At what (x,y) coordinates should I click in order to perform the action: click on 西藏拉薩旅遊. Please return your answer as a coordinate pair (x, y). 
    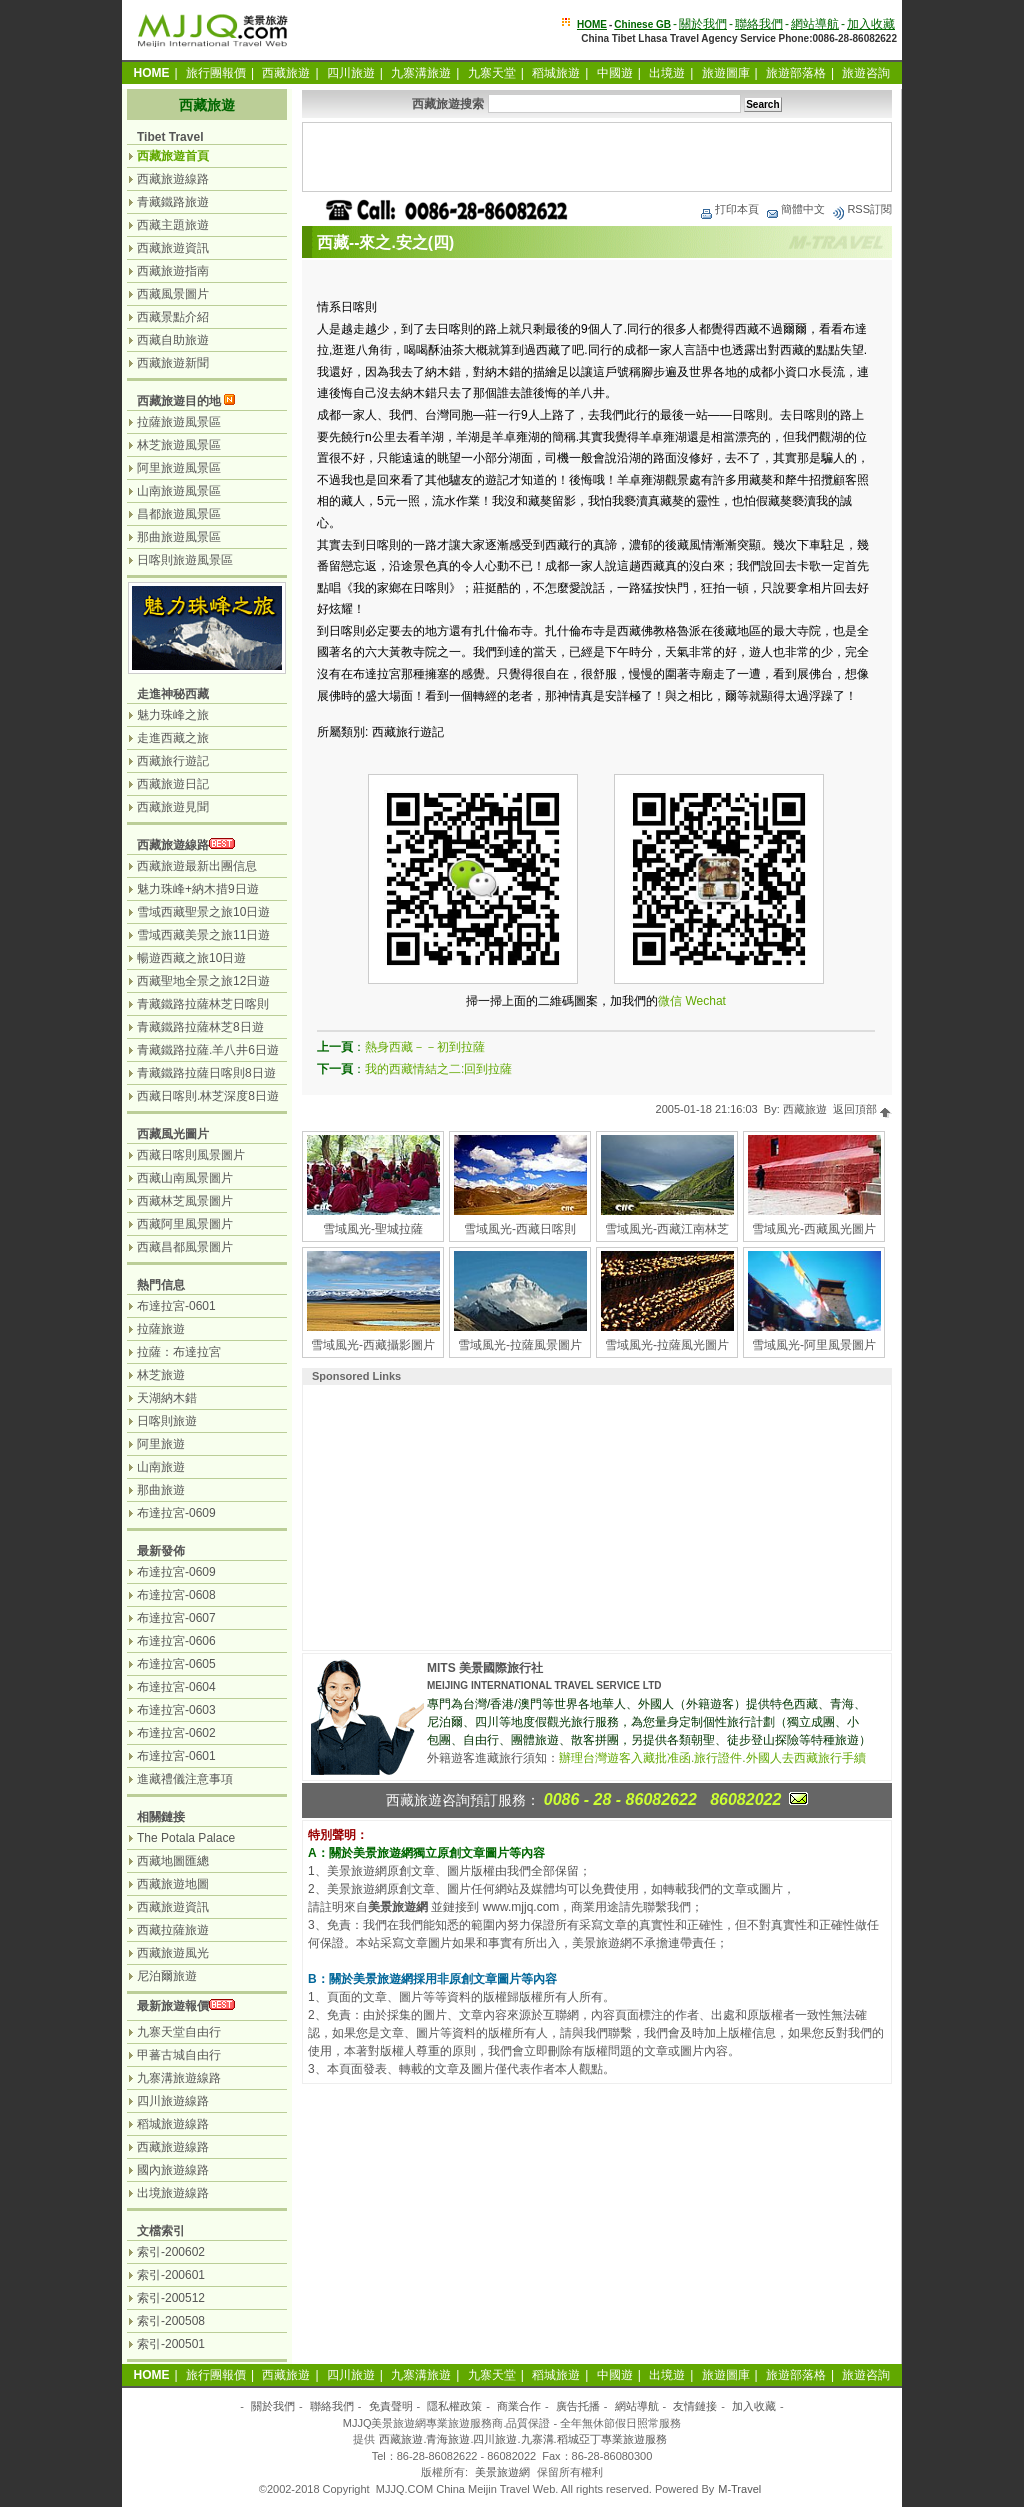
    Looking at the image, I should click on (173, 1930).